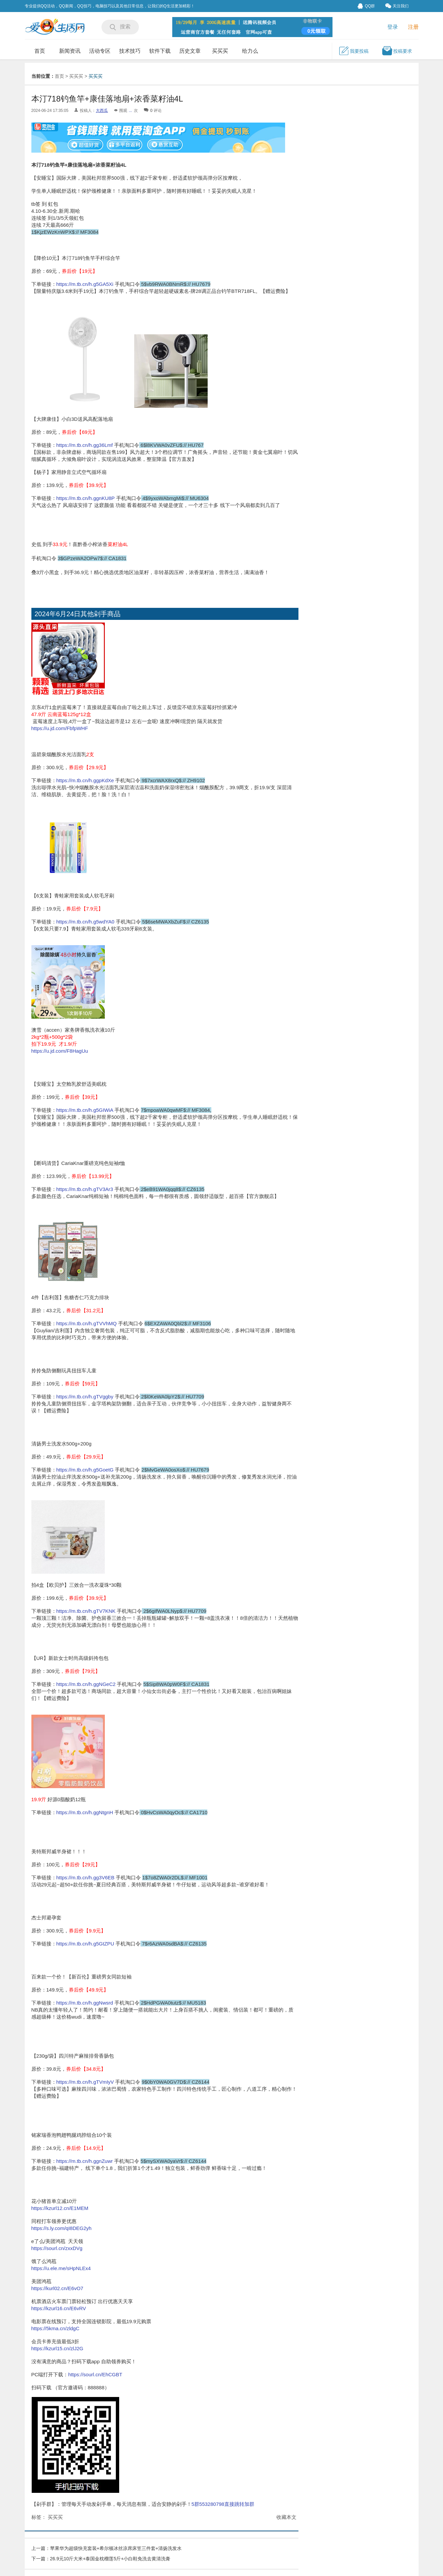 This screenshot has width=443, height=2576. I want to click on https://u.jd.com/FbfpWHF, so click(59, 728).